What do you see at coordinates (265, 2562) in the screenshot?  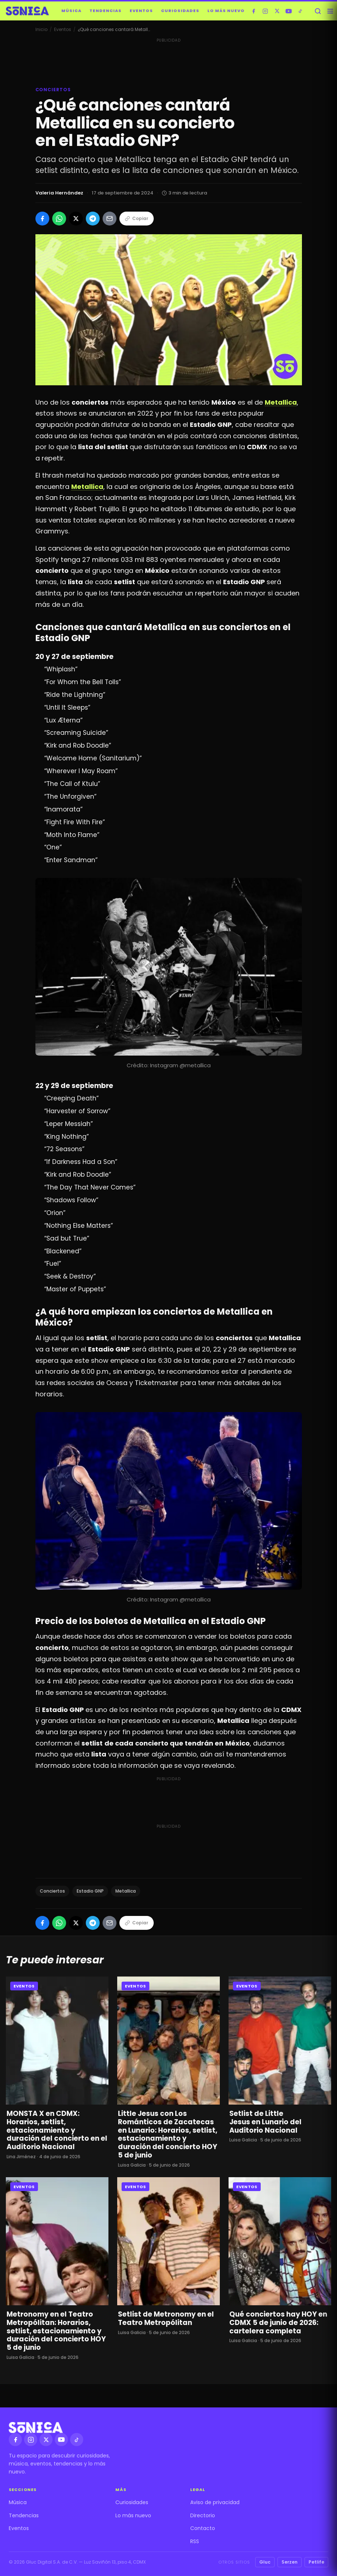 I see `Gluc` at bounding box center [265, 2562].